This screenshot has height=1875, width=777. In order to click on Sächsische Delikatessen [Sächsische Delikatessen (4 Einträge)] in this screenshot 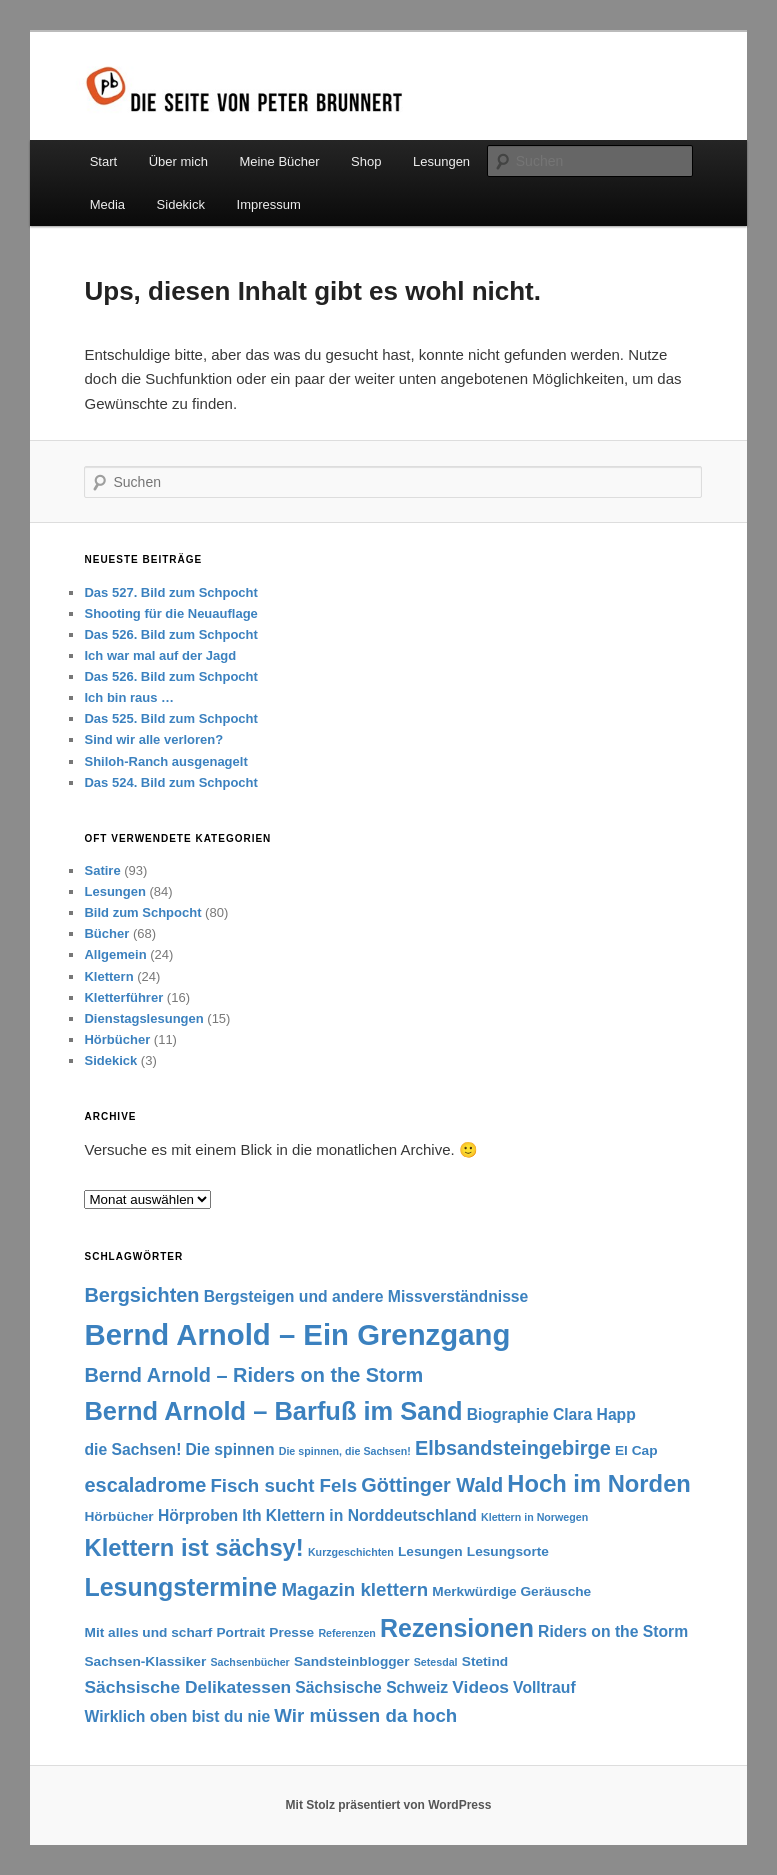, I will do `click(187, 1687)`.